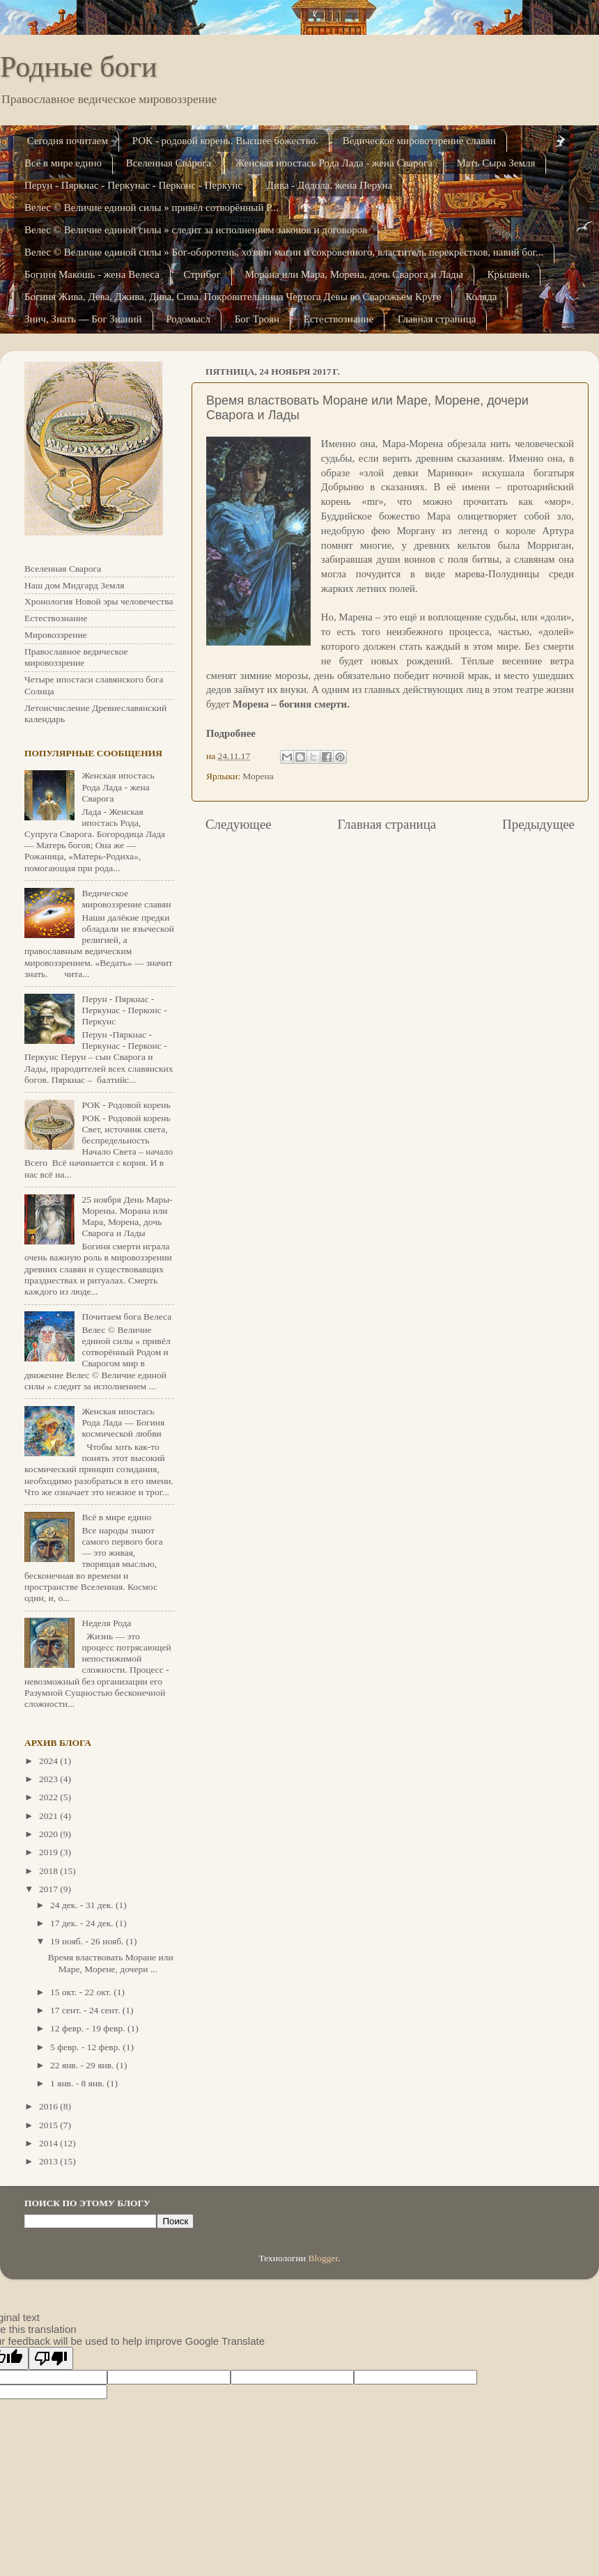  Describe the element at coordinates (49, 1852) in the screenshot. I see `2019` at that location.